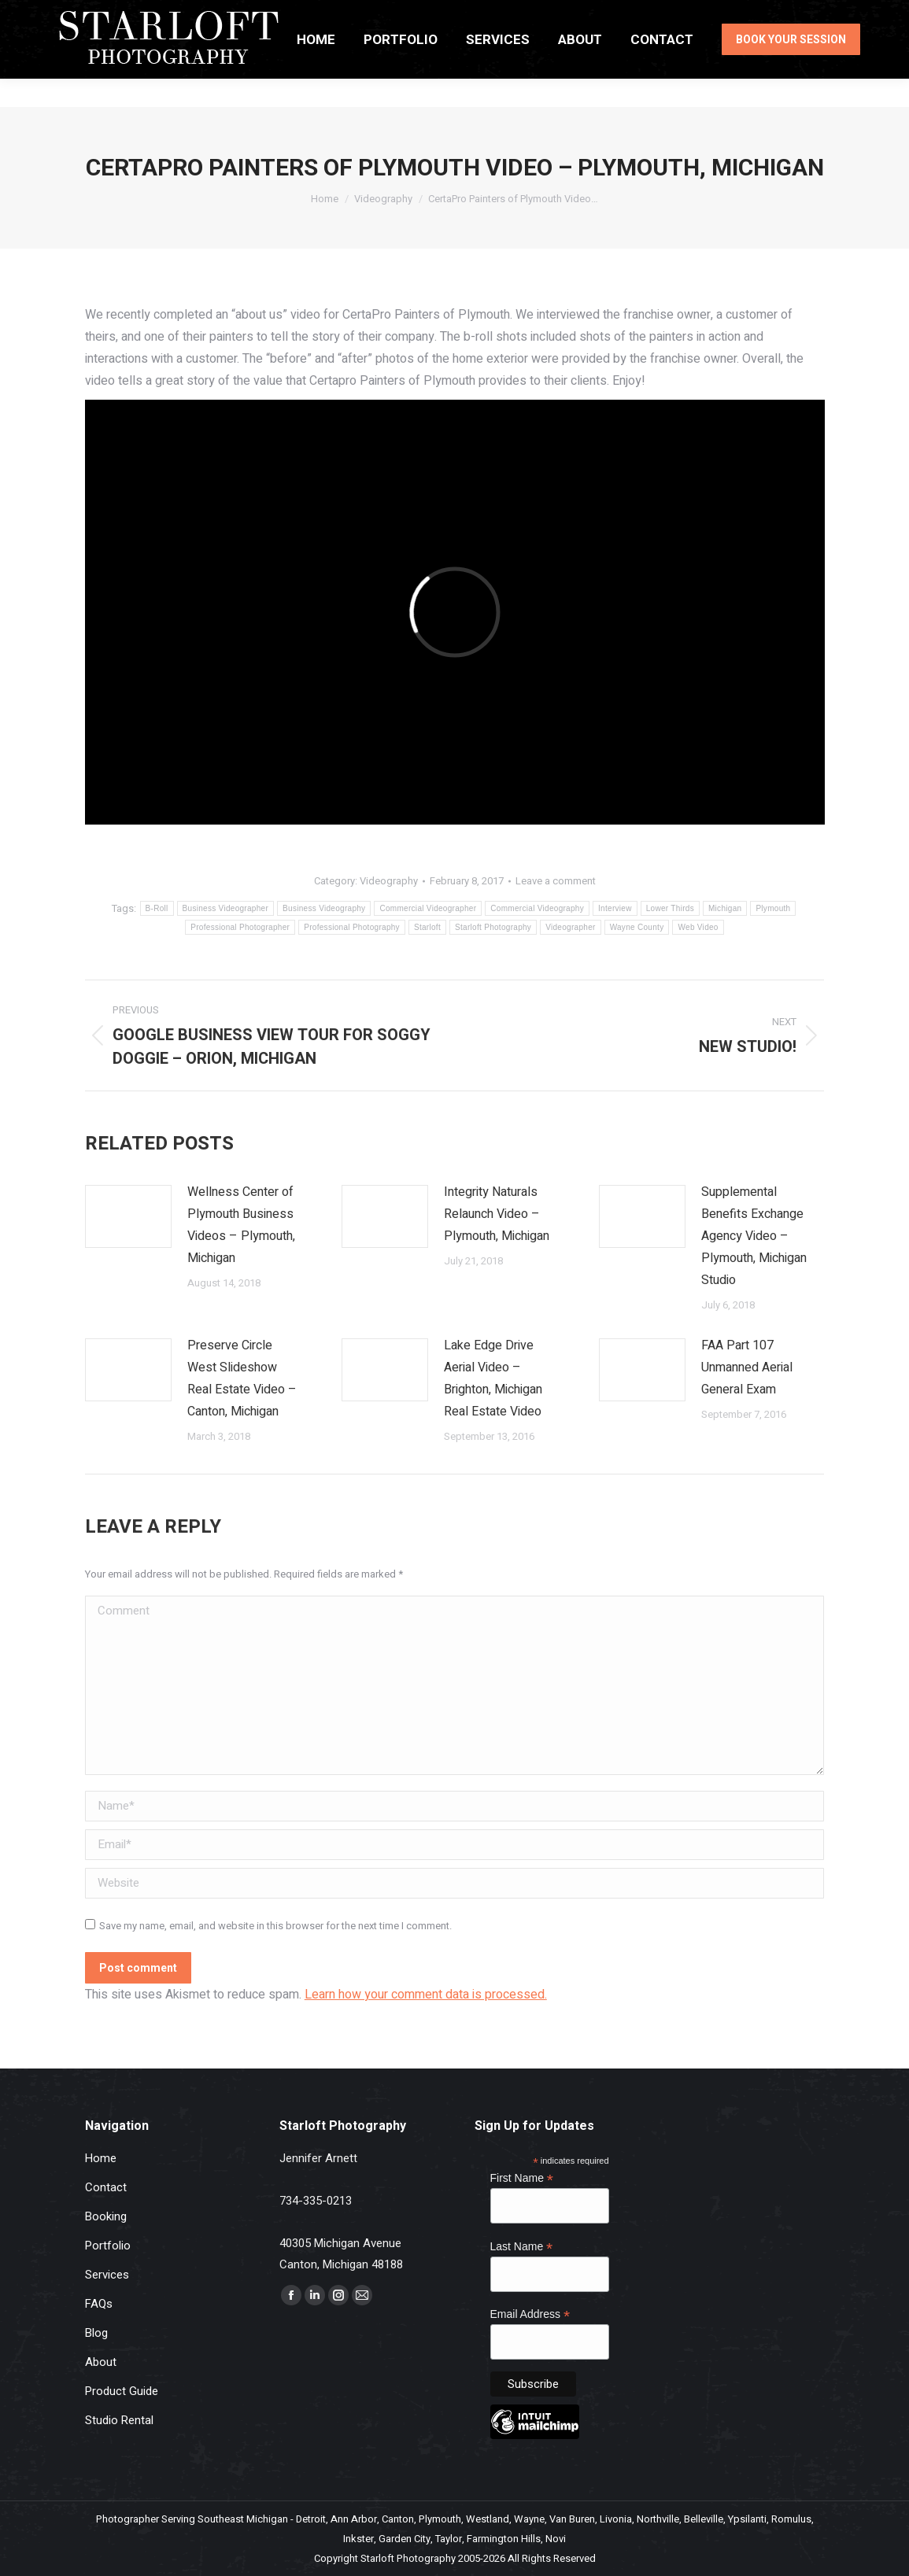 This screenshot has width=909, height=2576. What do you see at coordinates (352, 927) in the screenshot?
I see `Professional Photography` at bounding box center [352, 927].